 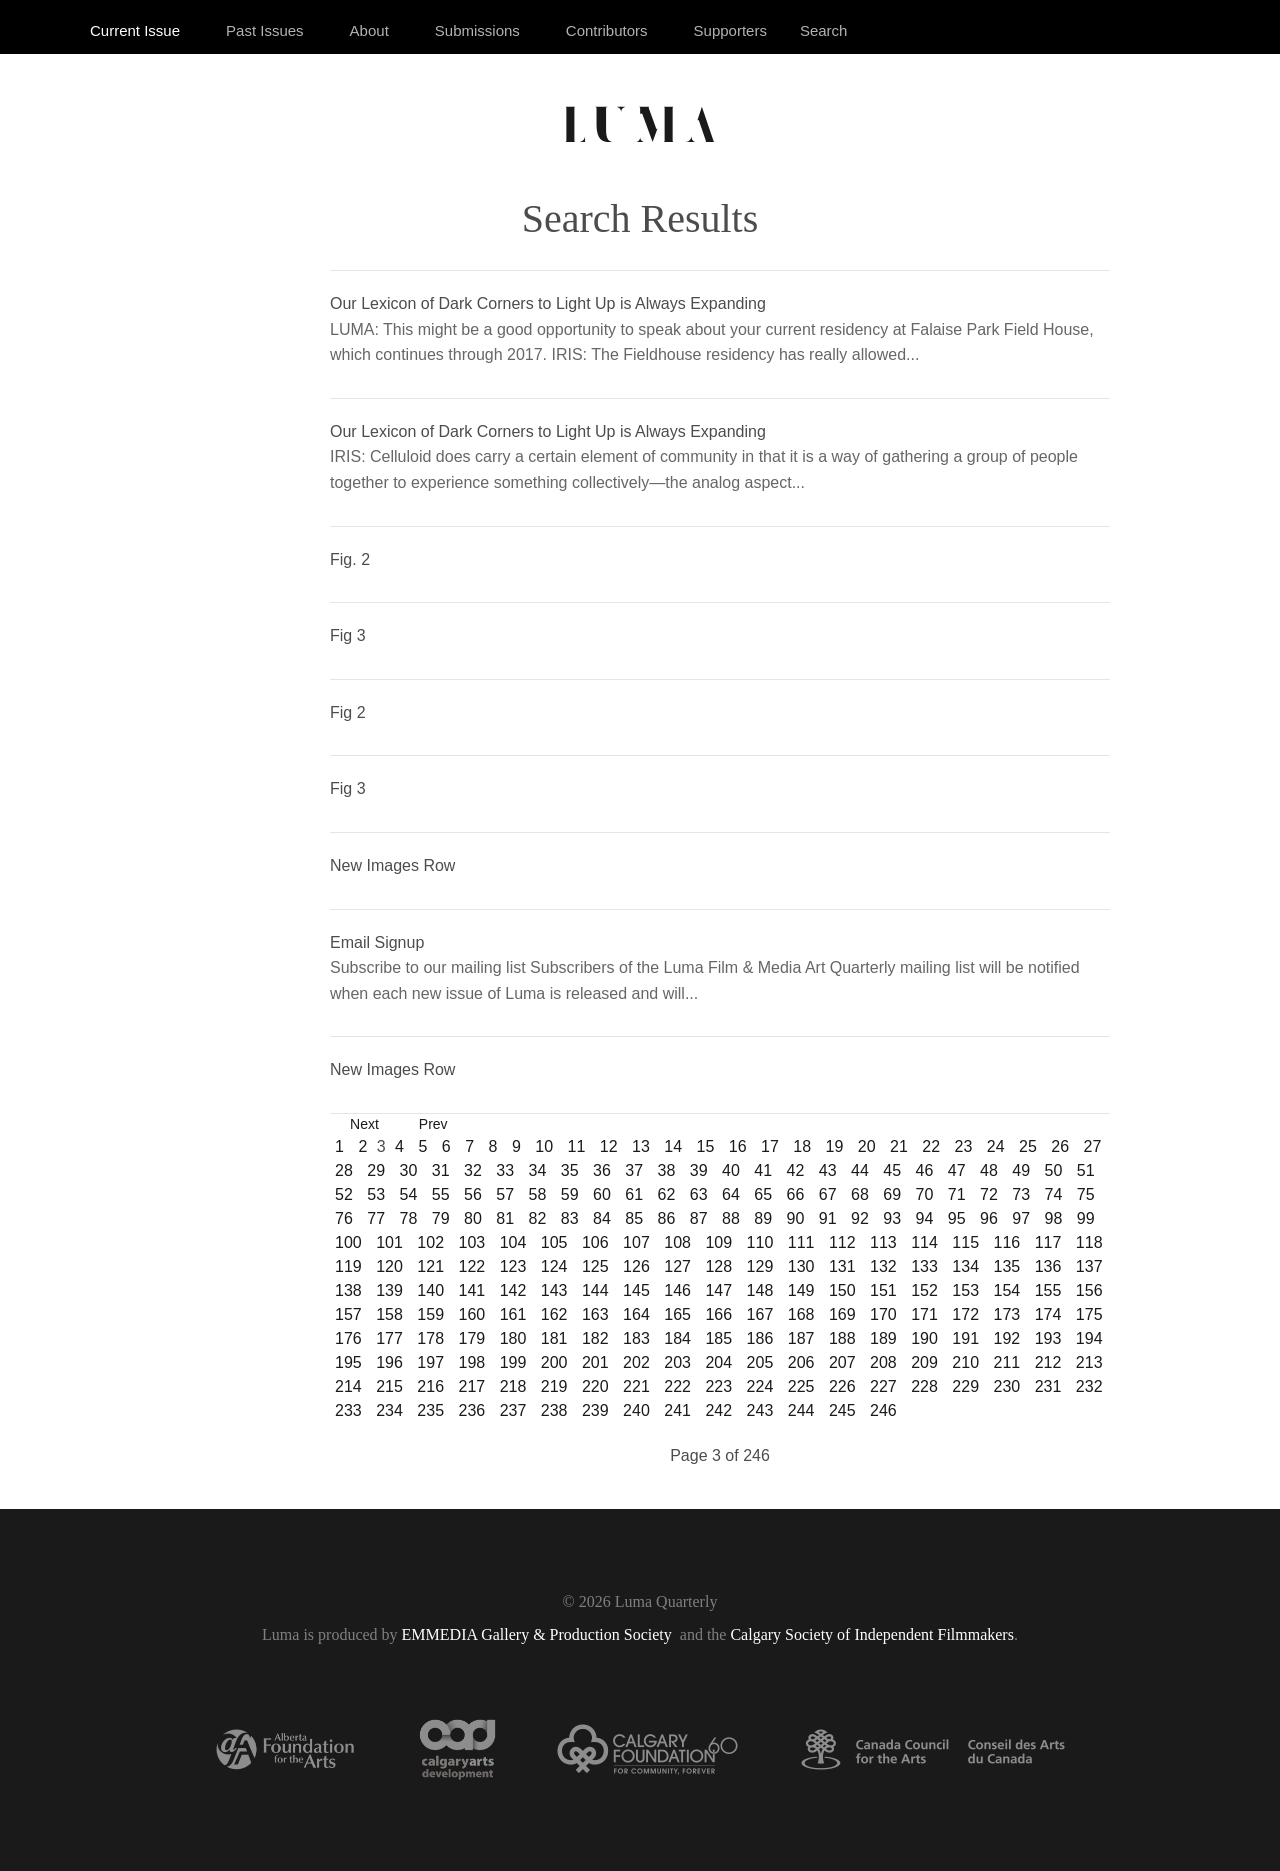 I want to click on 18, so click(x=802, y=1146).